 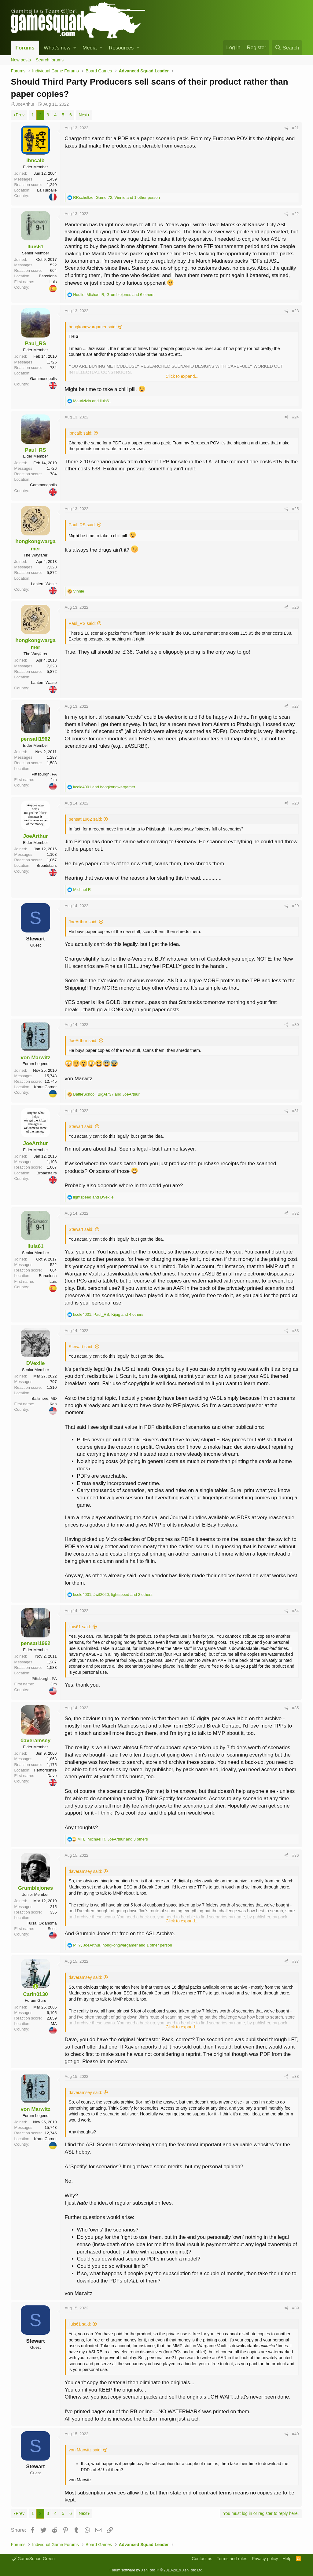 I want to click on , , and 2 others, so click(x=113, y=1594).